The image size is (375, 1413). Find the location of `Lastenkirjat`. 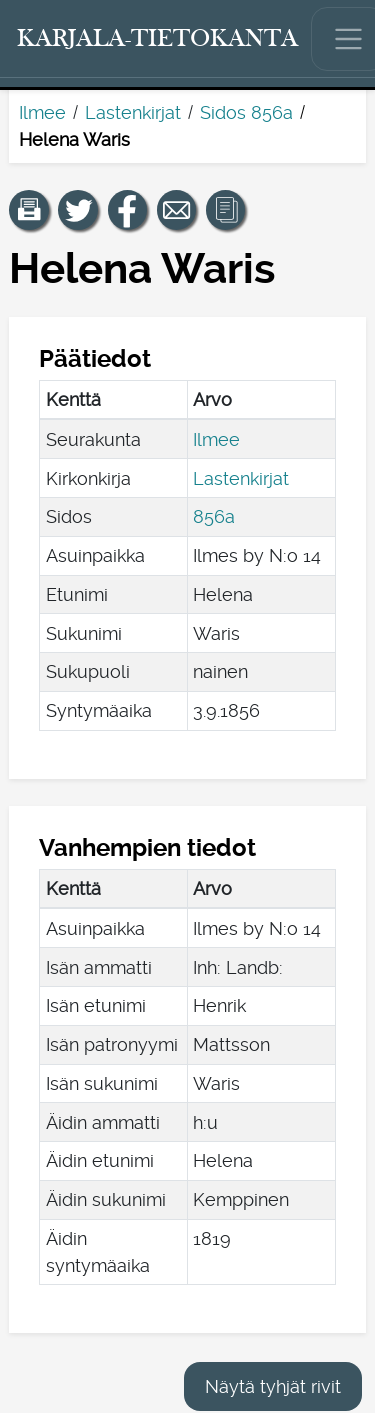

Lastenkirjat is located at coordinates (133, 112).